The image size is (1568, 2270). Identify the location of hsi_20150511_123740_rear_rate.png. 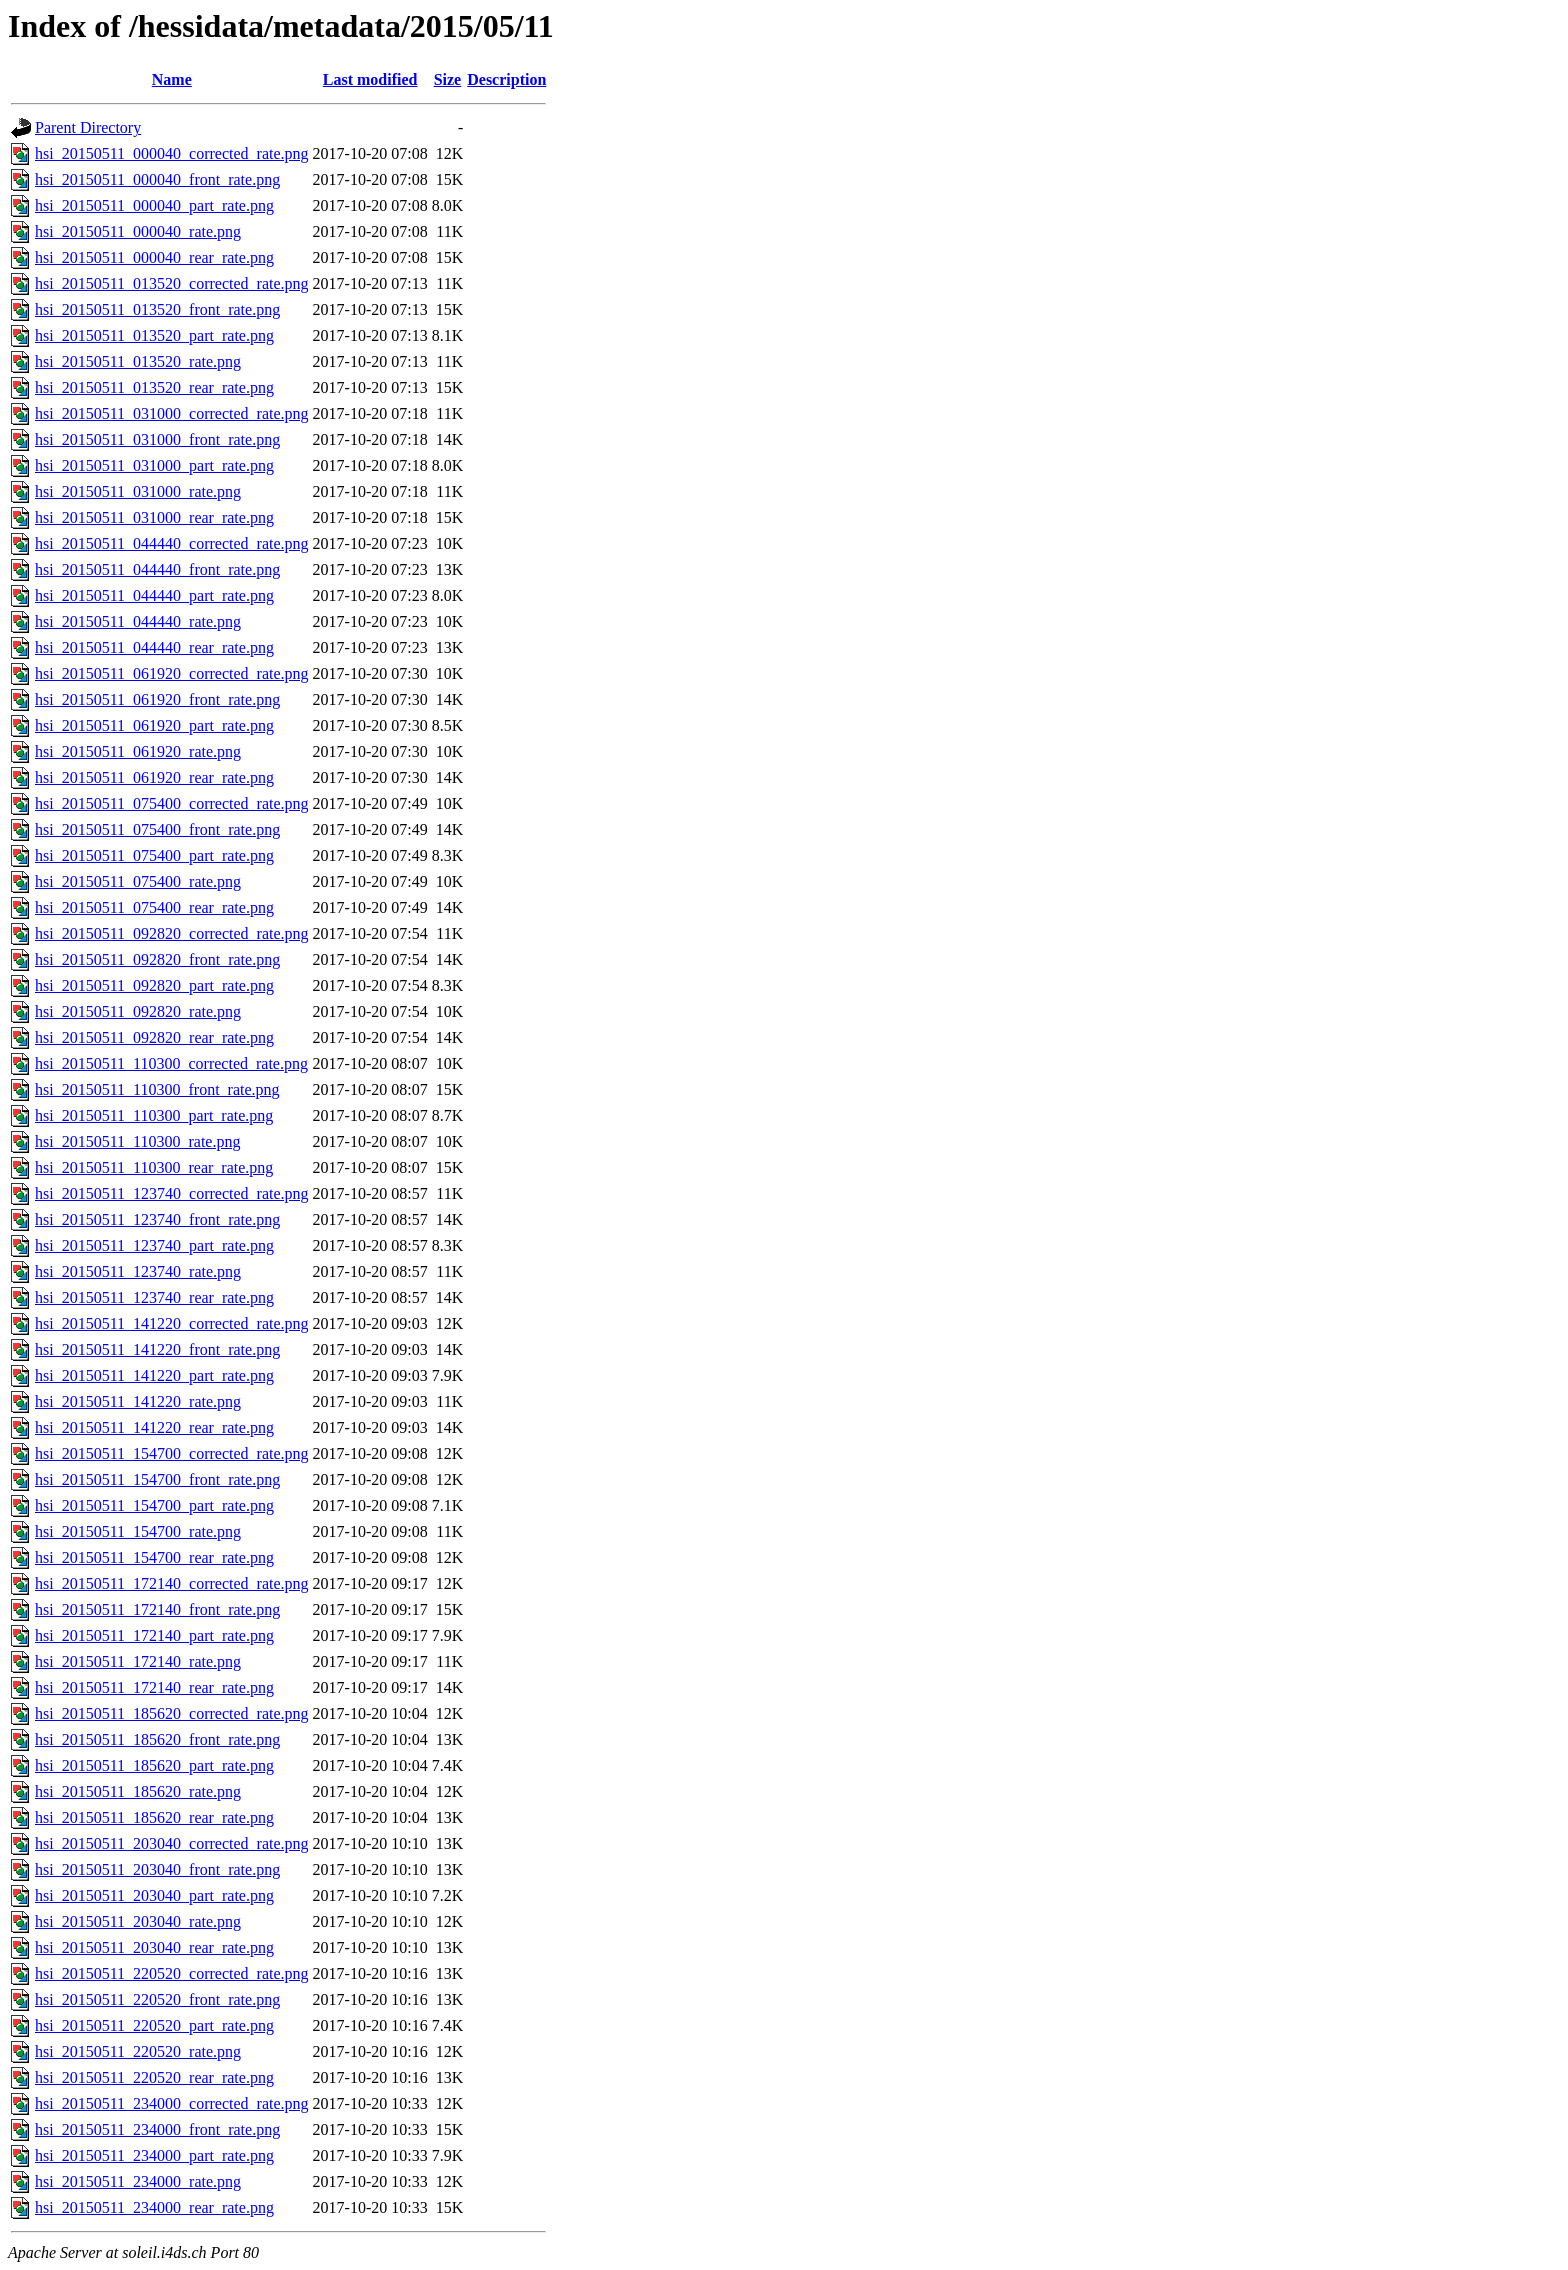
(154, 1297).